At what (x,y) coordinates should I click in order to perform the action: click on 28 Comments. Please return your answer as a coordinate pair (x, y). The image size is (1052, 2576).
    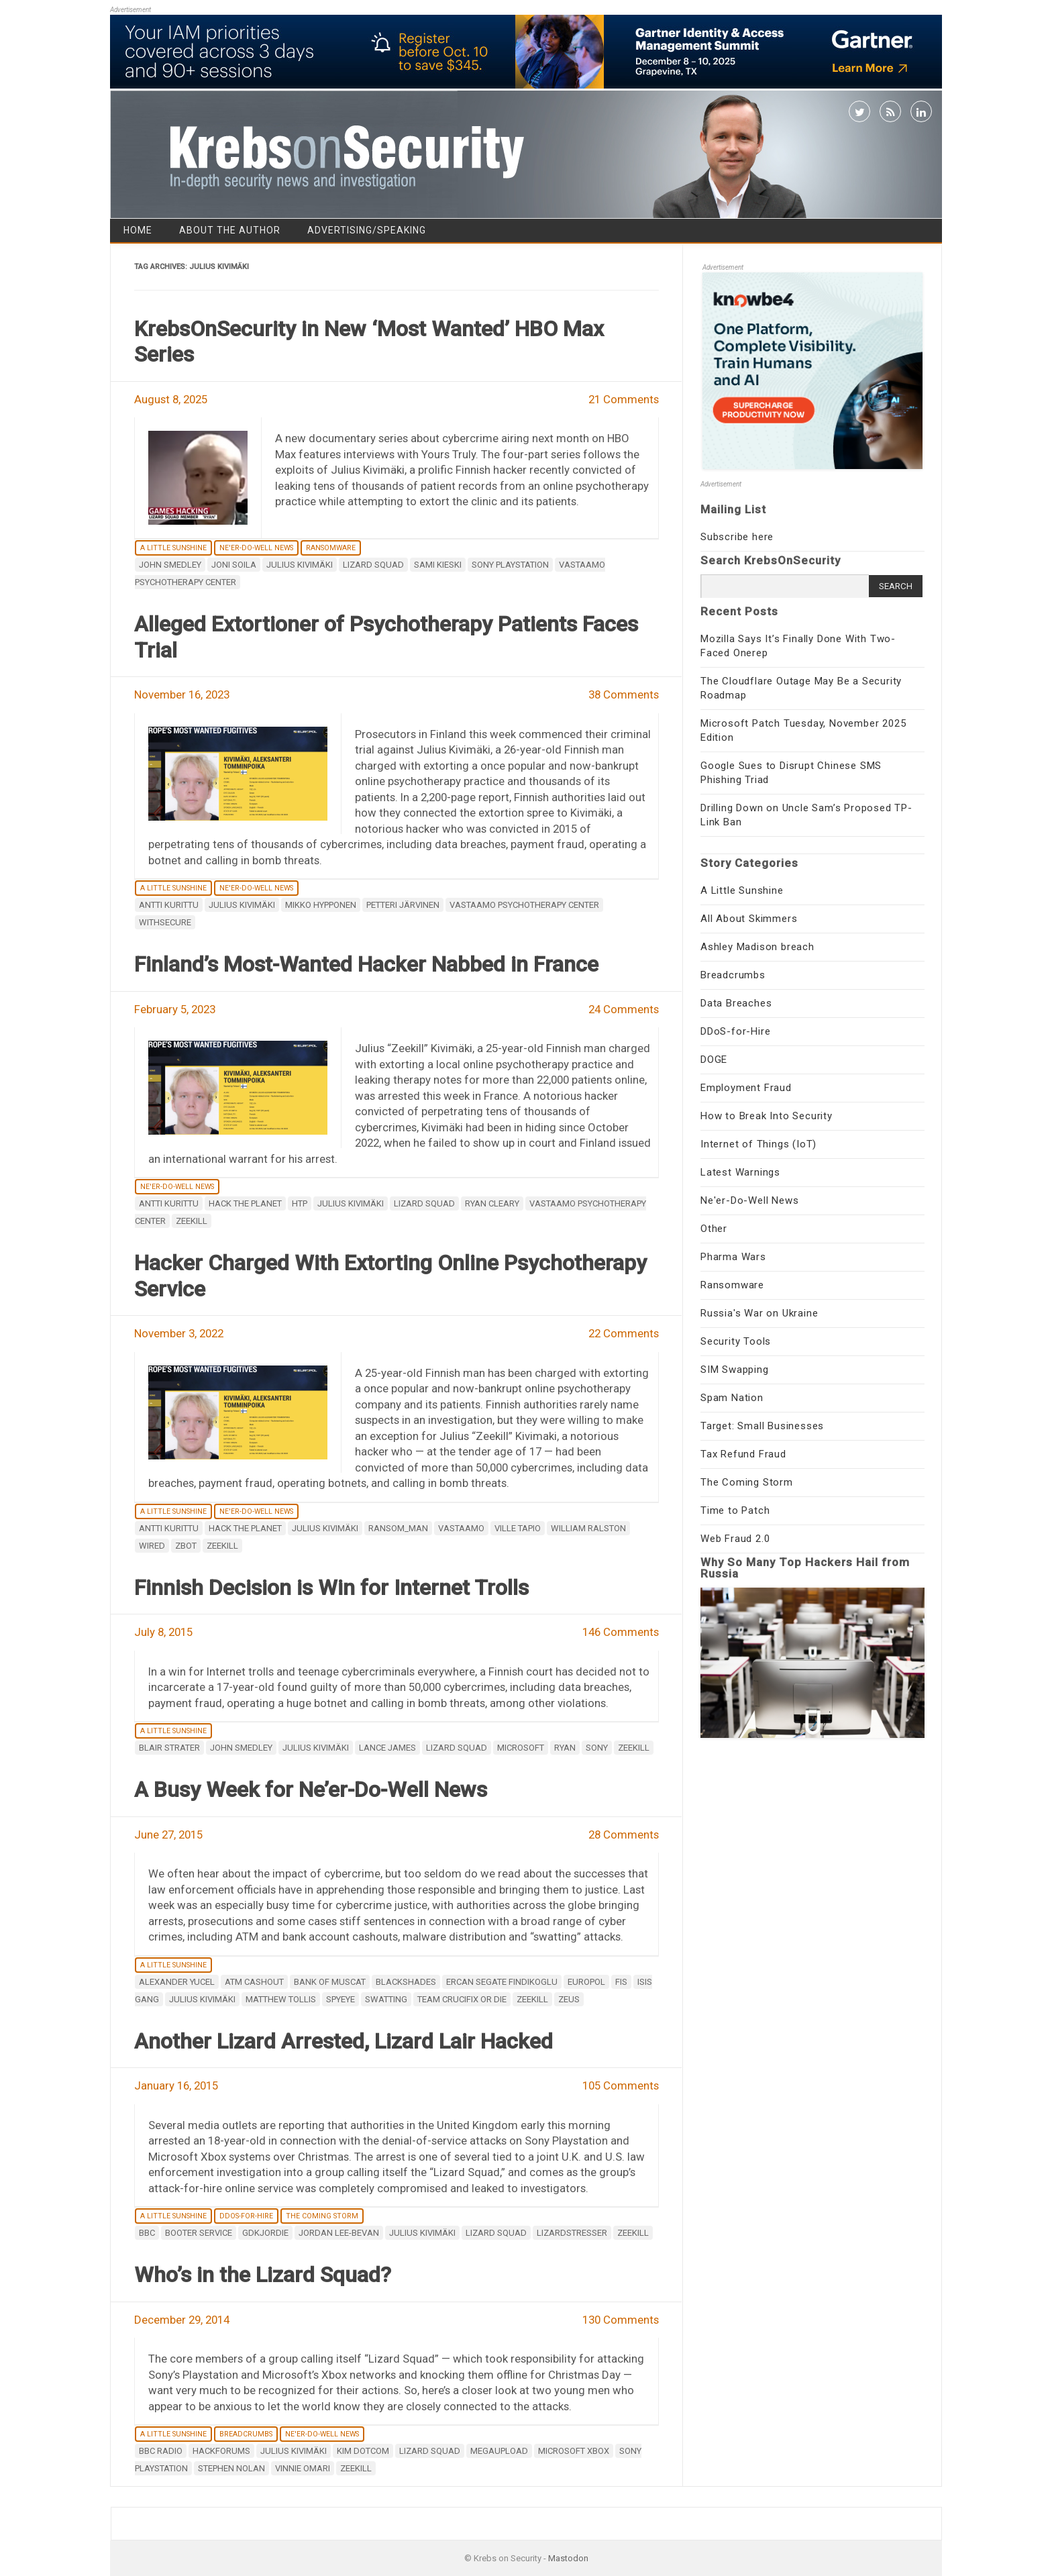
    Looking at the image, I should click on (623, 1834).